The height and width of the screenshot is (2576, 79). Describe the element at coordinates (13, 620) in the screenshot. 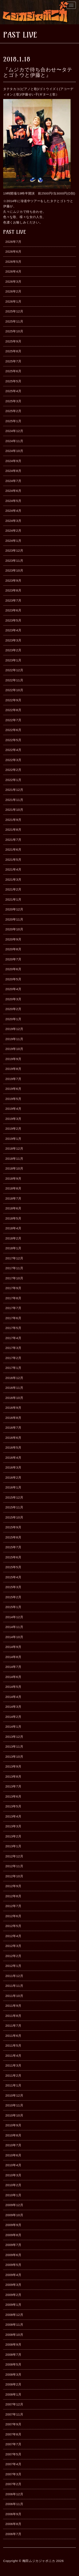

I see `2023年5月` at that location.